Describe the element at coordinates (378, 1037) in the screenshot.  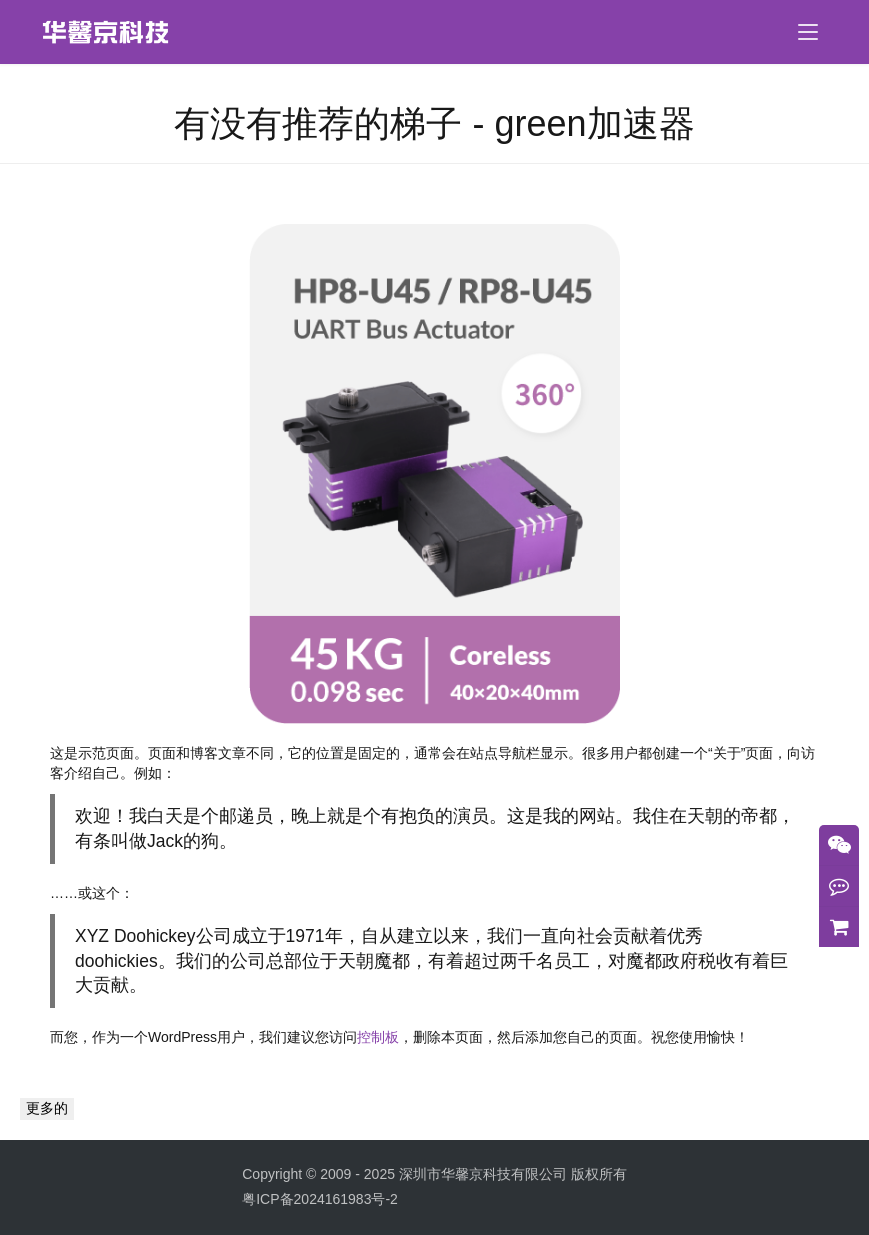
I see `控制板` at that location.